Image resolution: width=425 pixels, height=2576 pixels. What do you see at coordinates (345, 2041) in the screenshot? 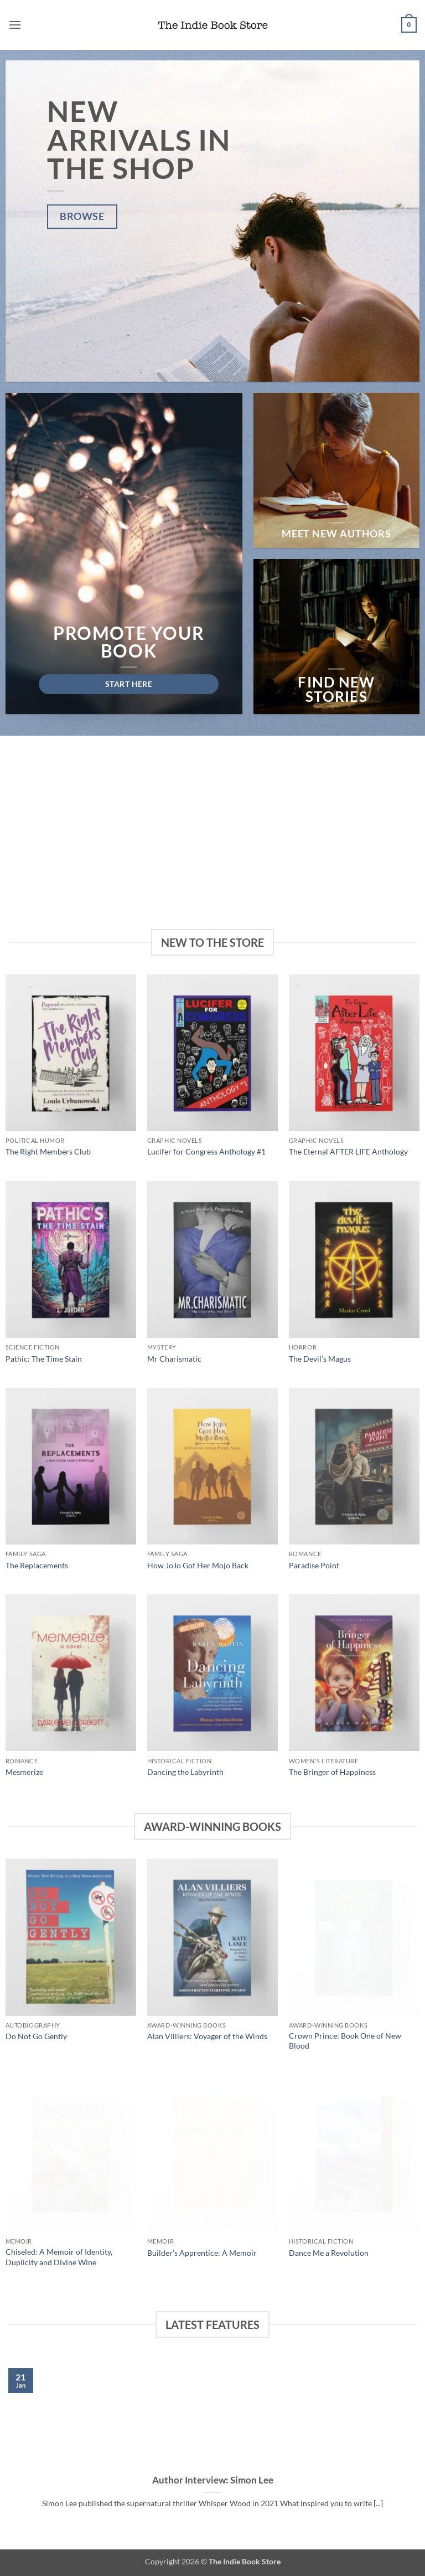
I see `Crown Prince: Book One of New Blood` at bounding box center [345, 2041].